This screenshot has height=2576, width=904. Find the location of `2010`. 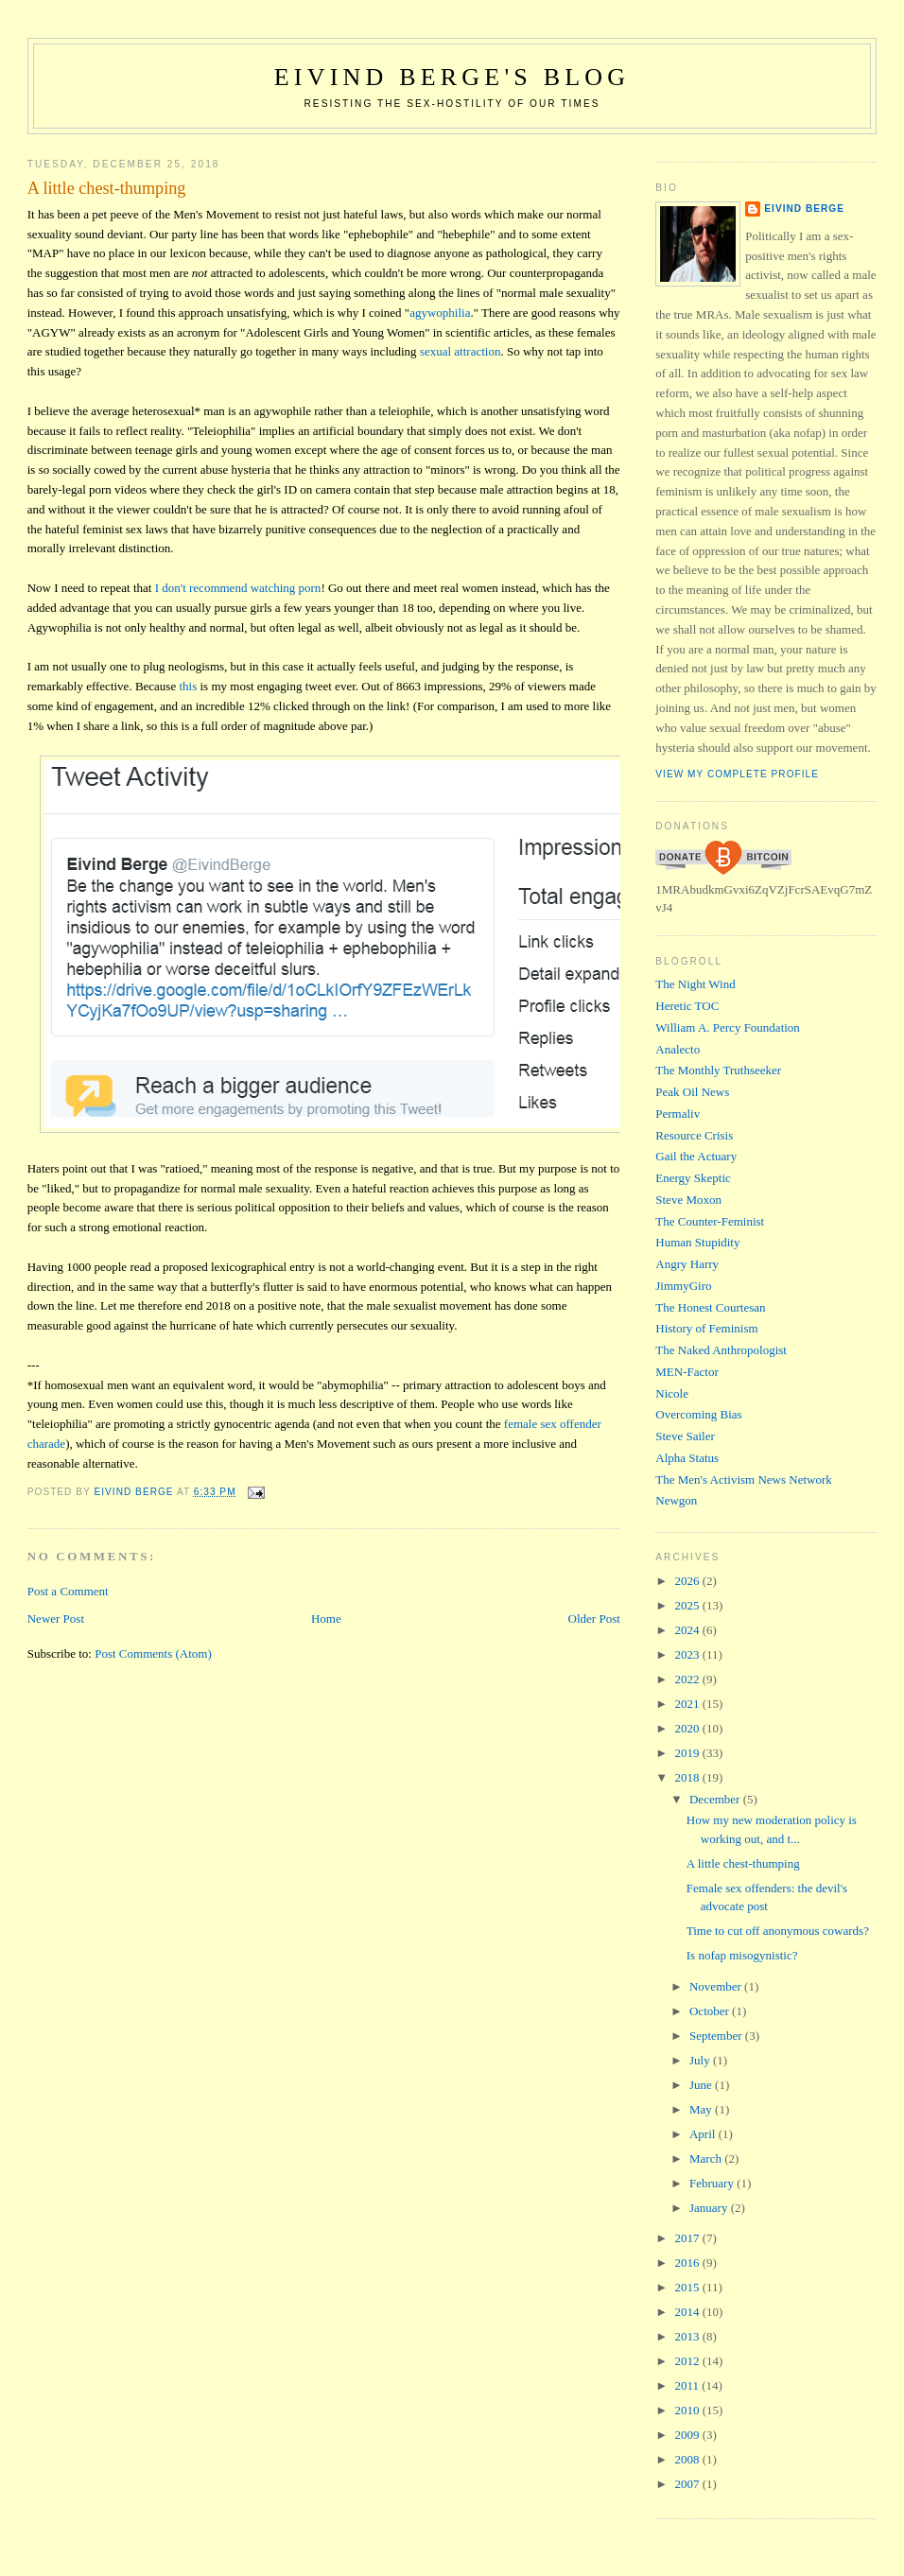

2010 is located at coordinates (688, 2410).